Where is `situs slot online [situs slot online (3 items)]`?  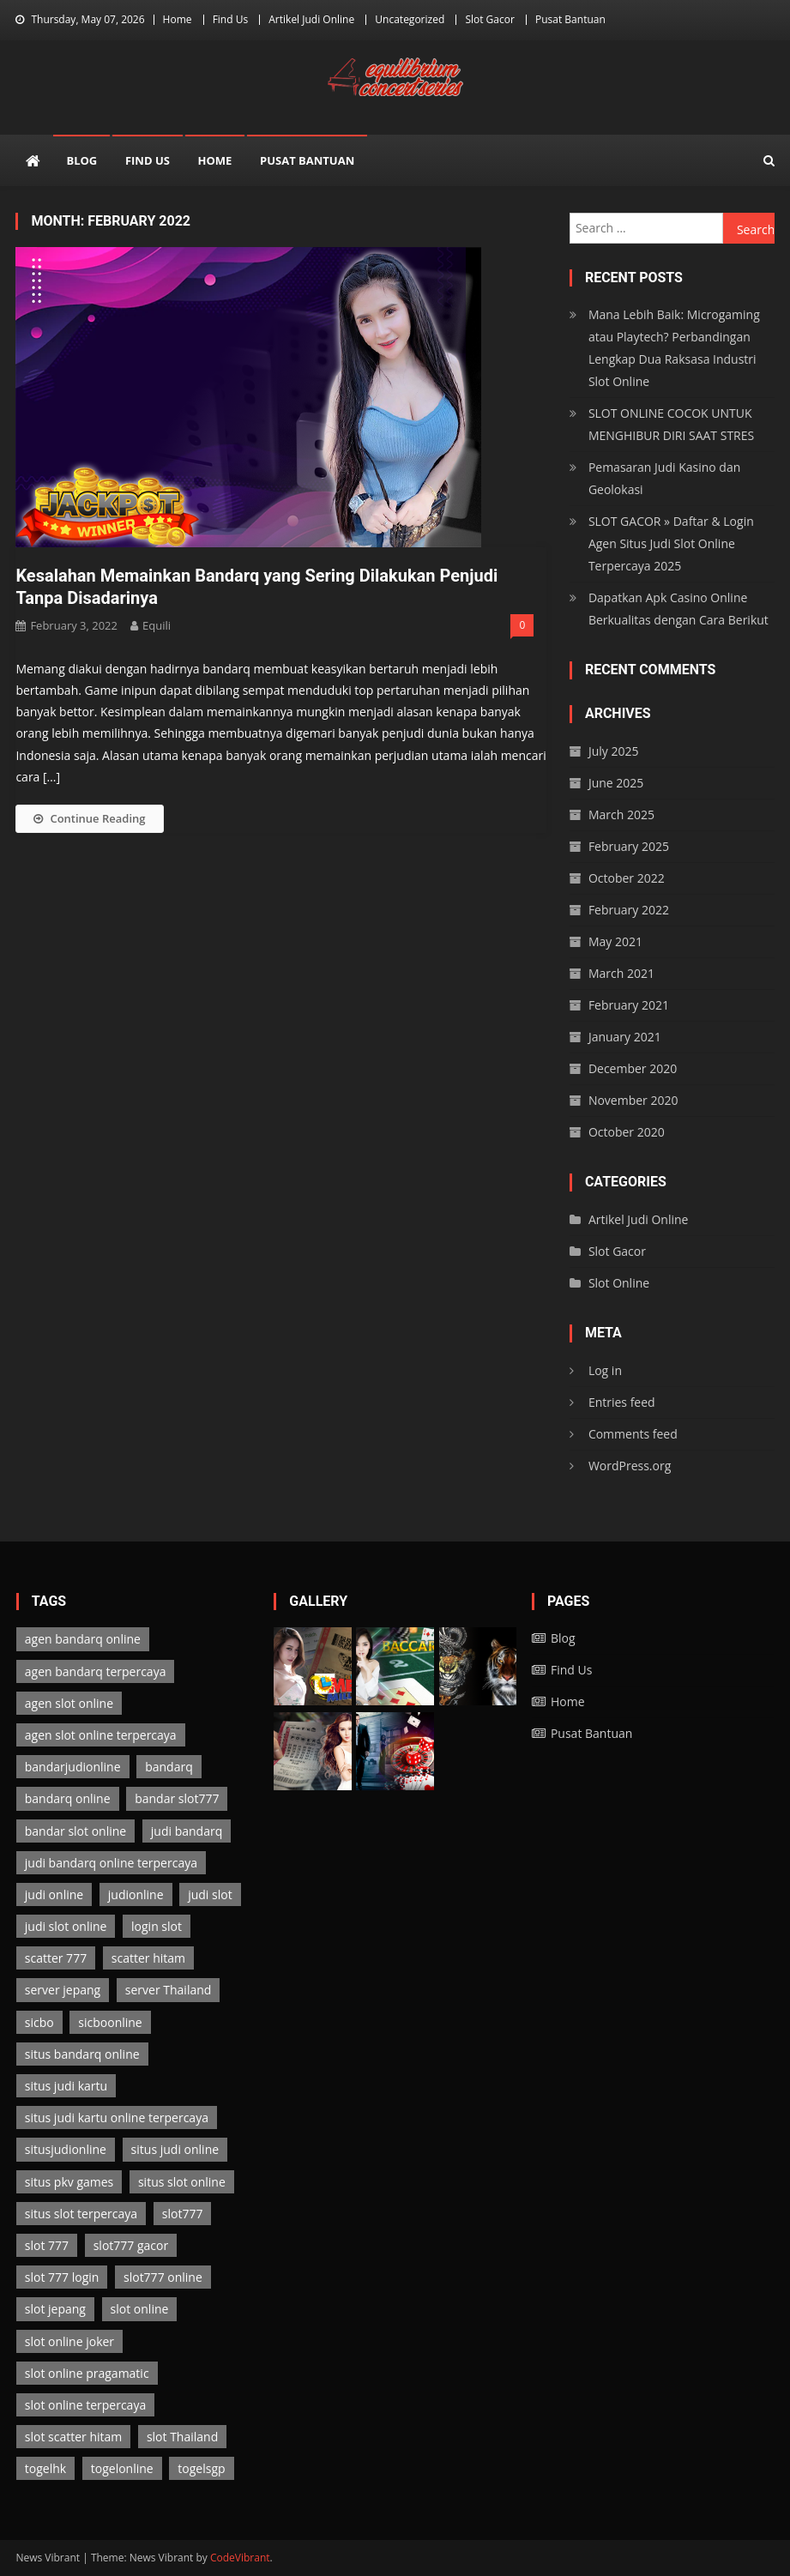
situs slot online [situs slot online (3 items)] is located at coordinates (182, 2182).